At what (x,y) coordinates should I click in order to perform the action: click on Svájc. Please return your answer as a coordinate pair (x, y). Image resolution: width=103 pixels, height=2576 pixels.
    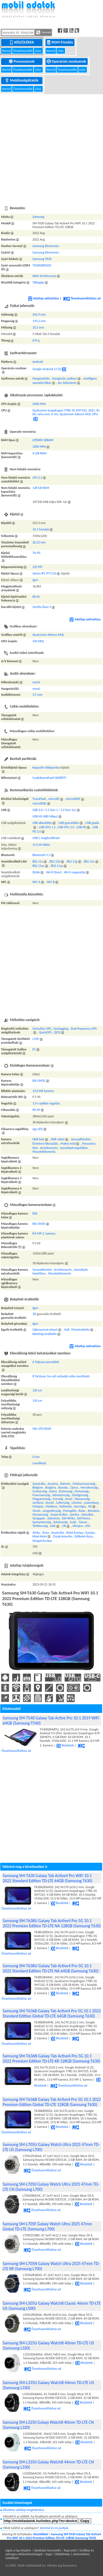
    Looking at the image, I should click on (73, 1522).